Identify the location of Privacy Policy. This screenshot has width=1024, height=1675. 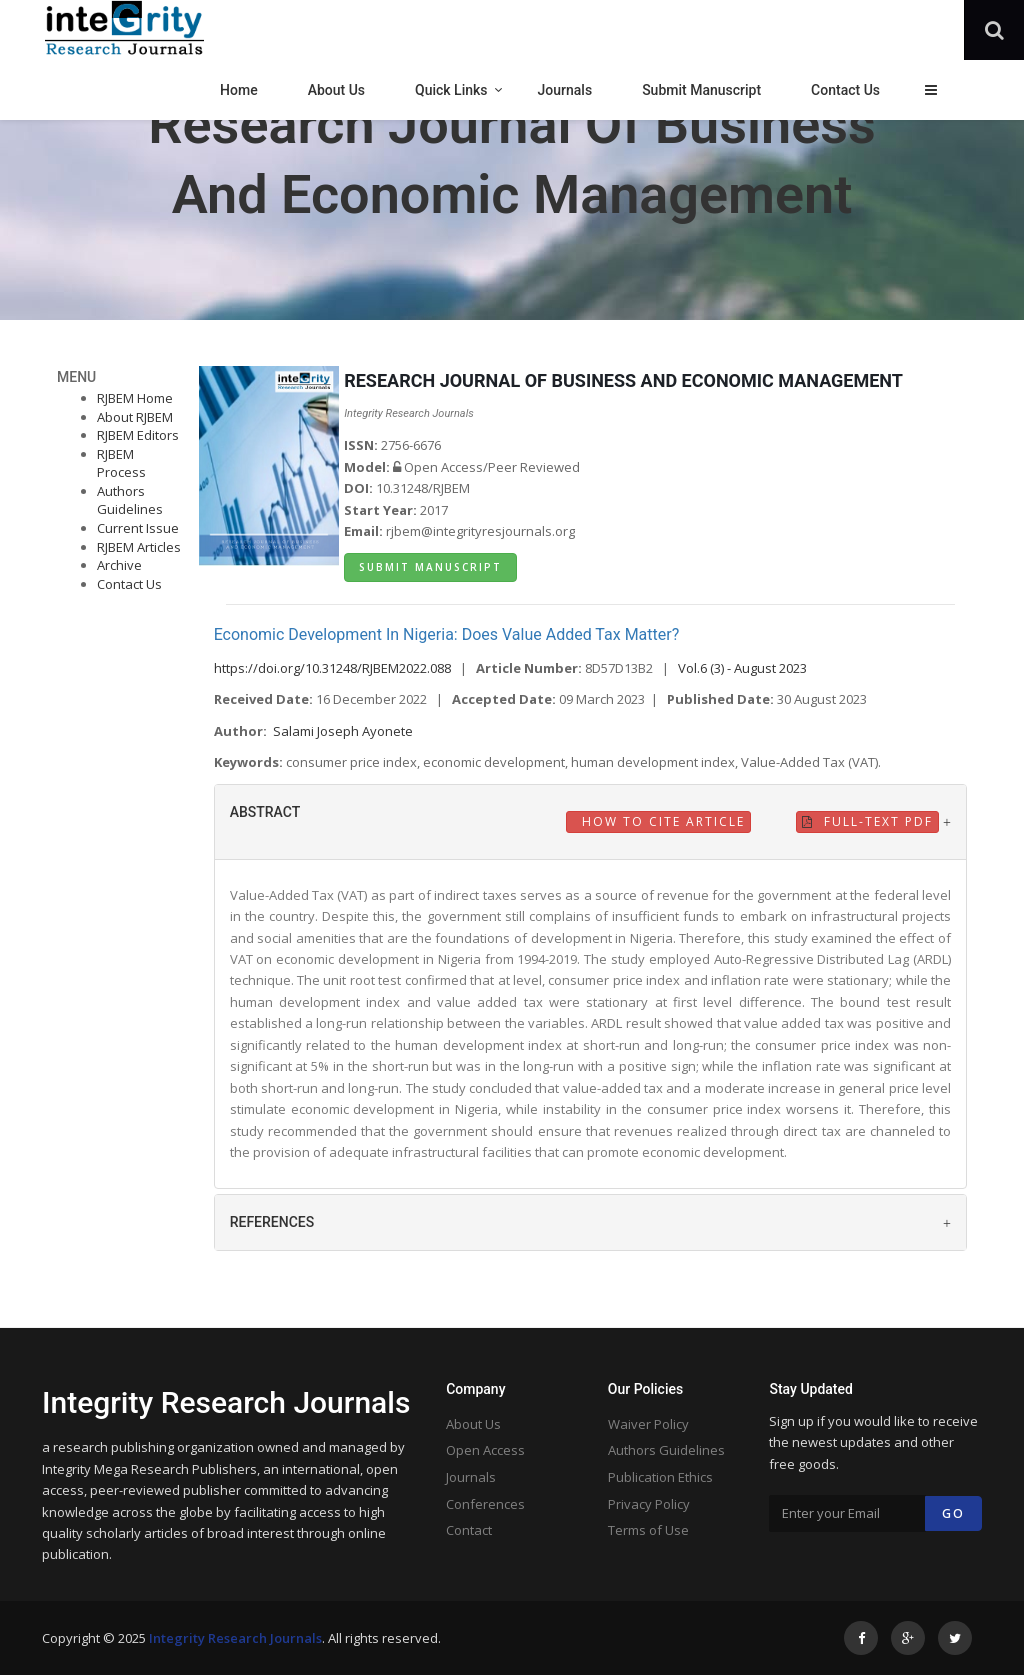
(649, 1504).